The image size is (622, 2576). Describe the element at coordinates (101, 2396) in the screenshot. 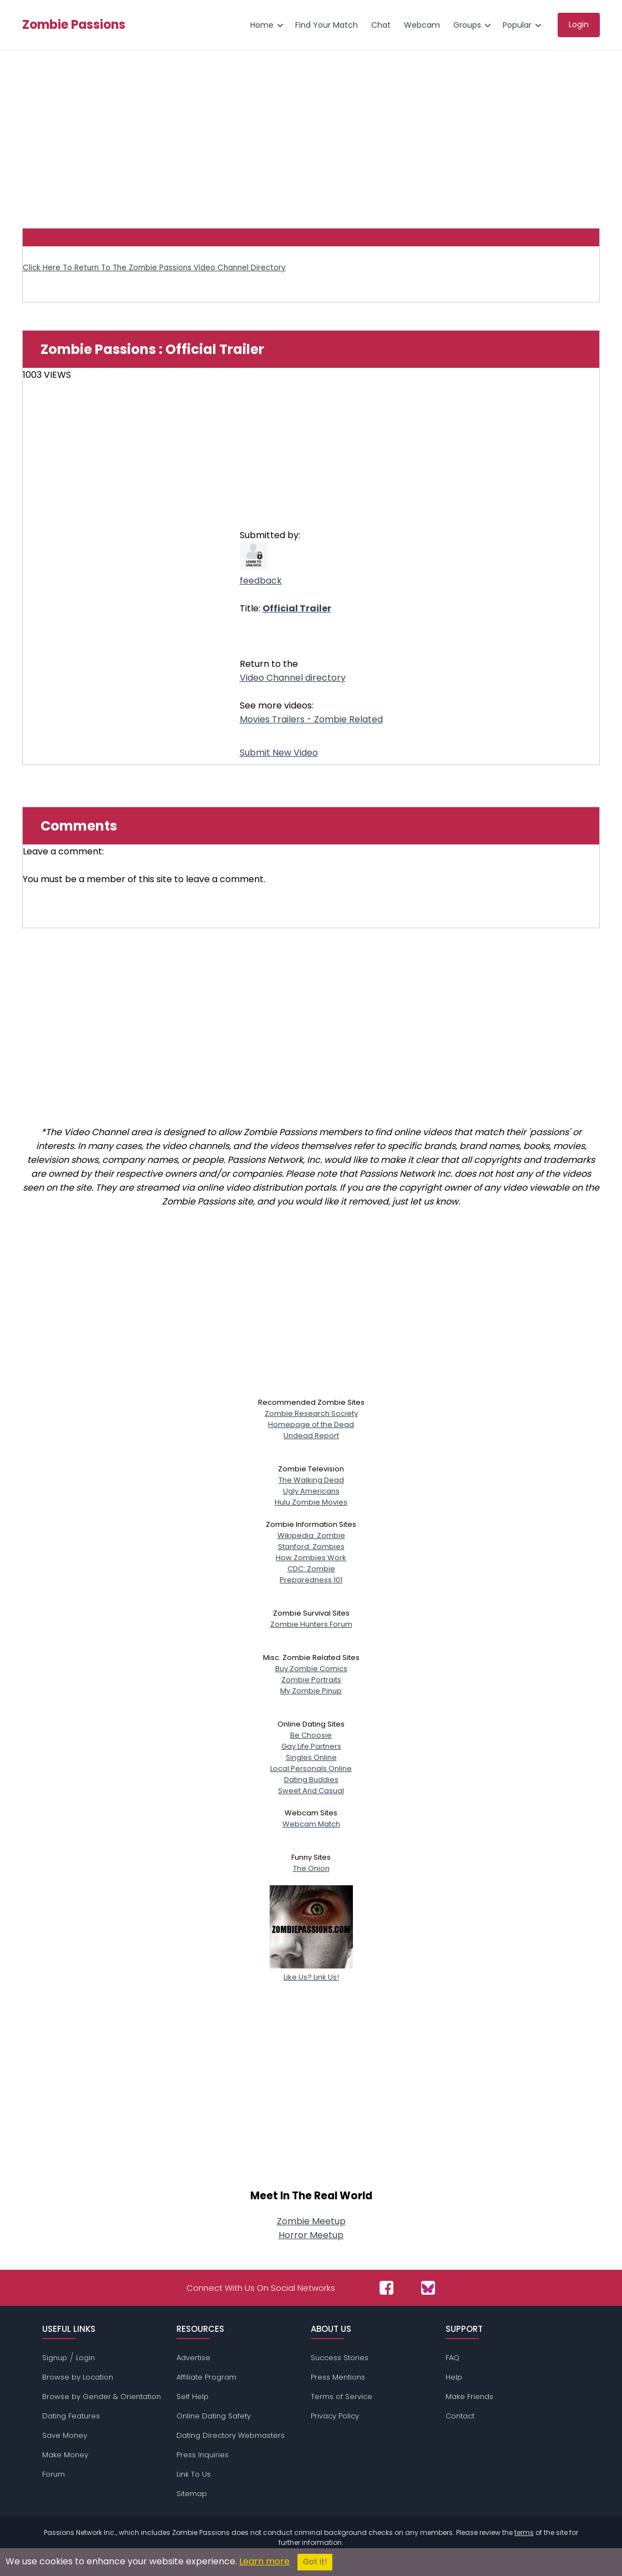

I see `Browse by Gender & Orientation` at that location.